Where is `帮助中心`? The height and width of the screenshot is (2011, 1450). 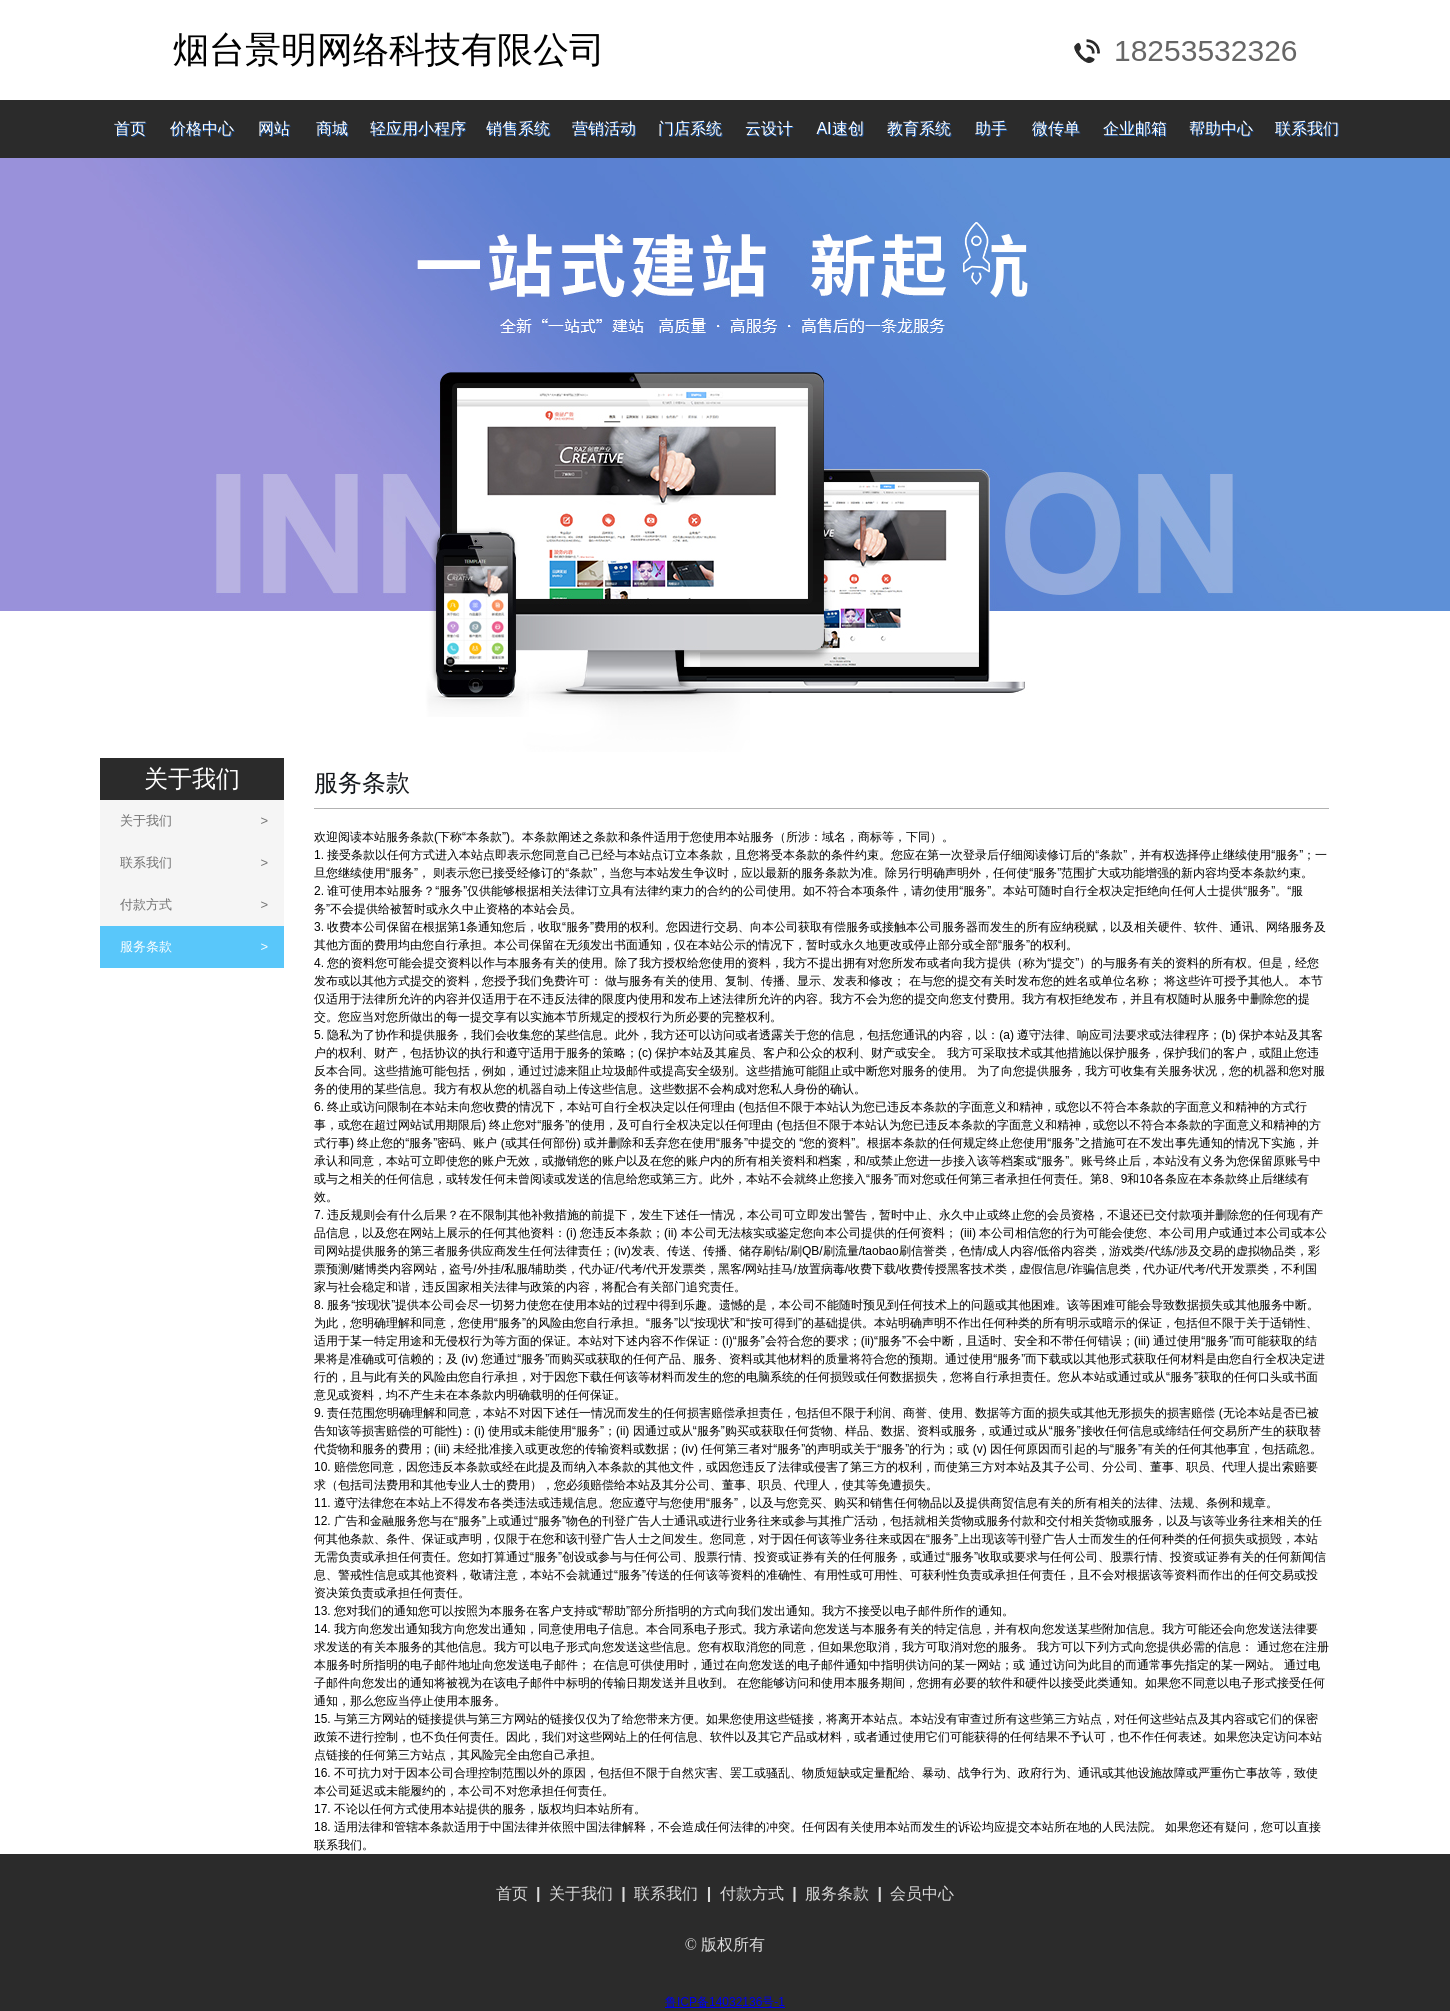
帮助中心 is located at coordinates (1221, 128).